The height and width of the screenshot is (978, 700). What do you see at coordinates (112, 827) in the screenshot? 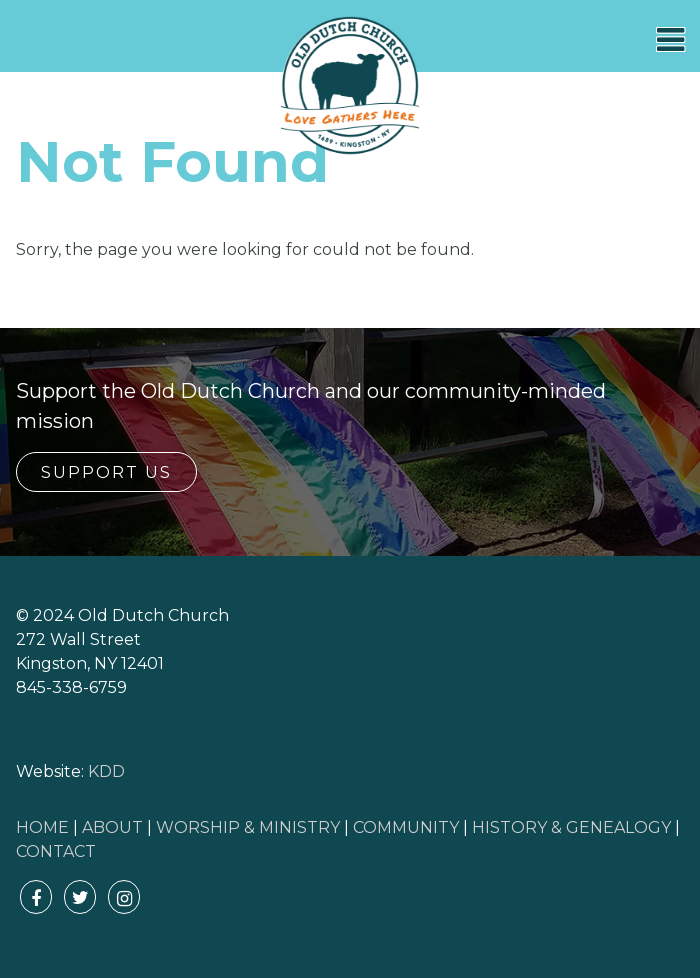
I see `ABOUT` at bounding box center [112, 827].